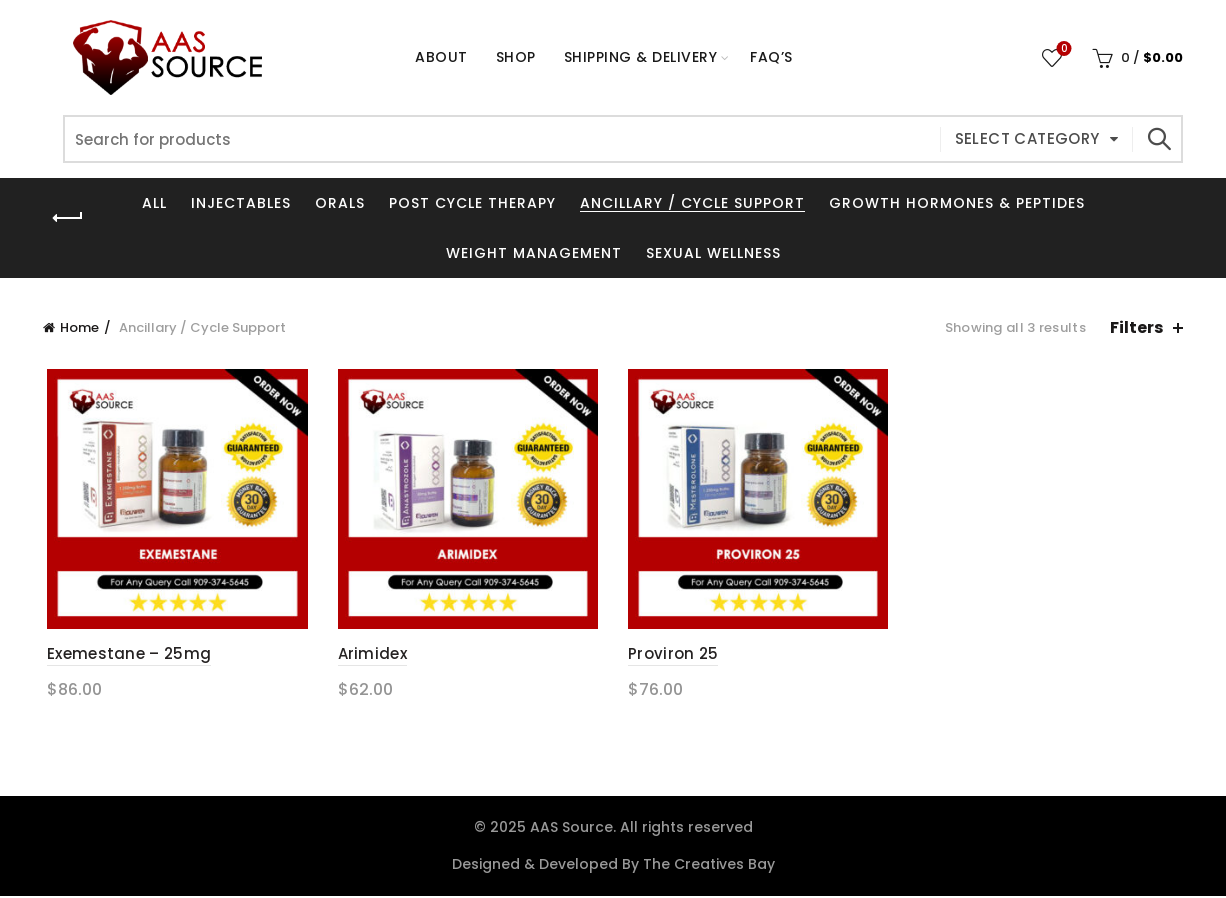  I want to click on Wishlist, so click(1062, 49).